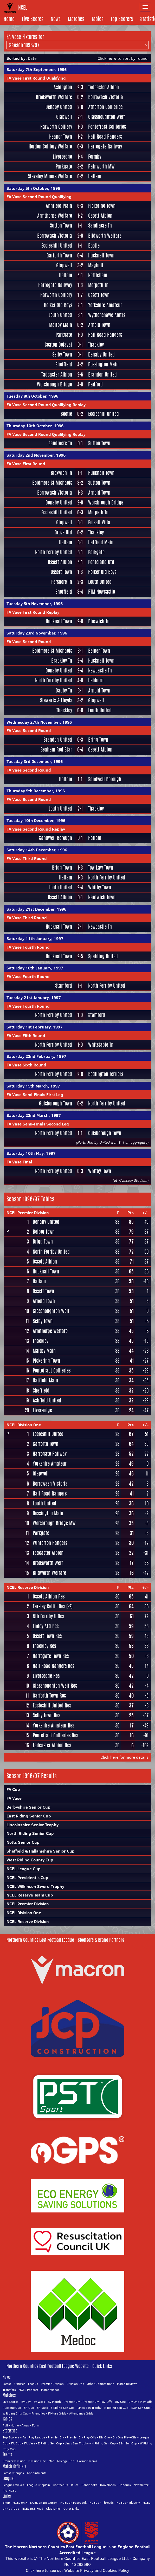 This screenshot has width=155, height=2576. Describe the element at coordinates (35, 938) in the screenshot. I see `Saturday 11th January, 1997` at that location.